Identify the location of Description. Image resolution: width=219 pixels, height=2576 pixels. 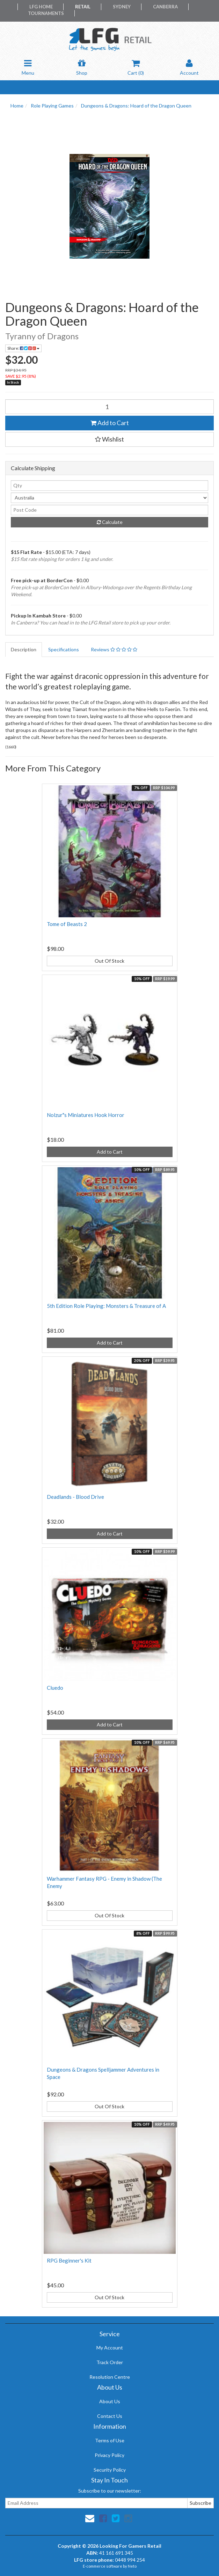
(23, 649).